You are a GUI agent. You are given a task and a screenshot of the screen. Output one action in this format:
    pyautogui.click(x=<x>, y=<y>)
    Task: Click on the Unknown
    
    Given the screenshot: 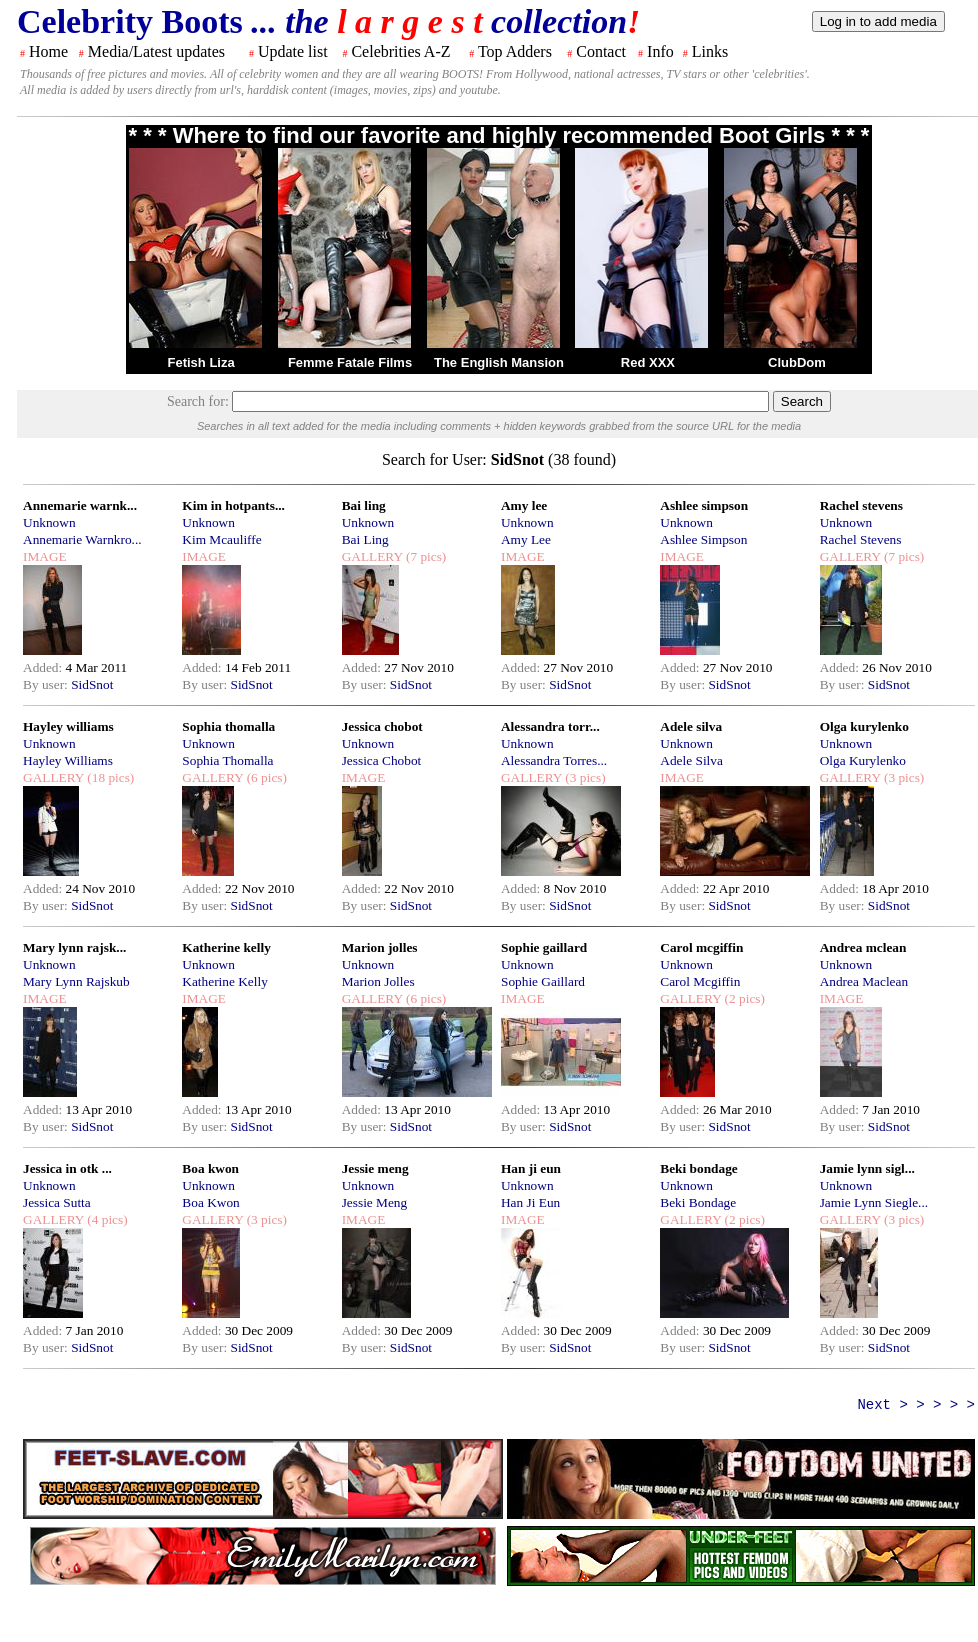 What is the action you would take?
    pyautogui.click(x=49, y=522)
    